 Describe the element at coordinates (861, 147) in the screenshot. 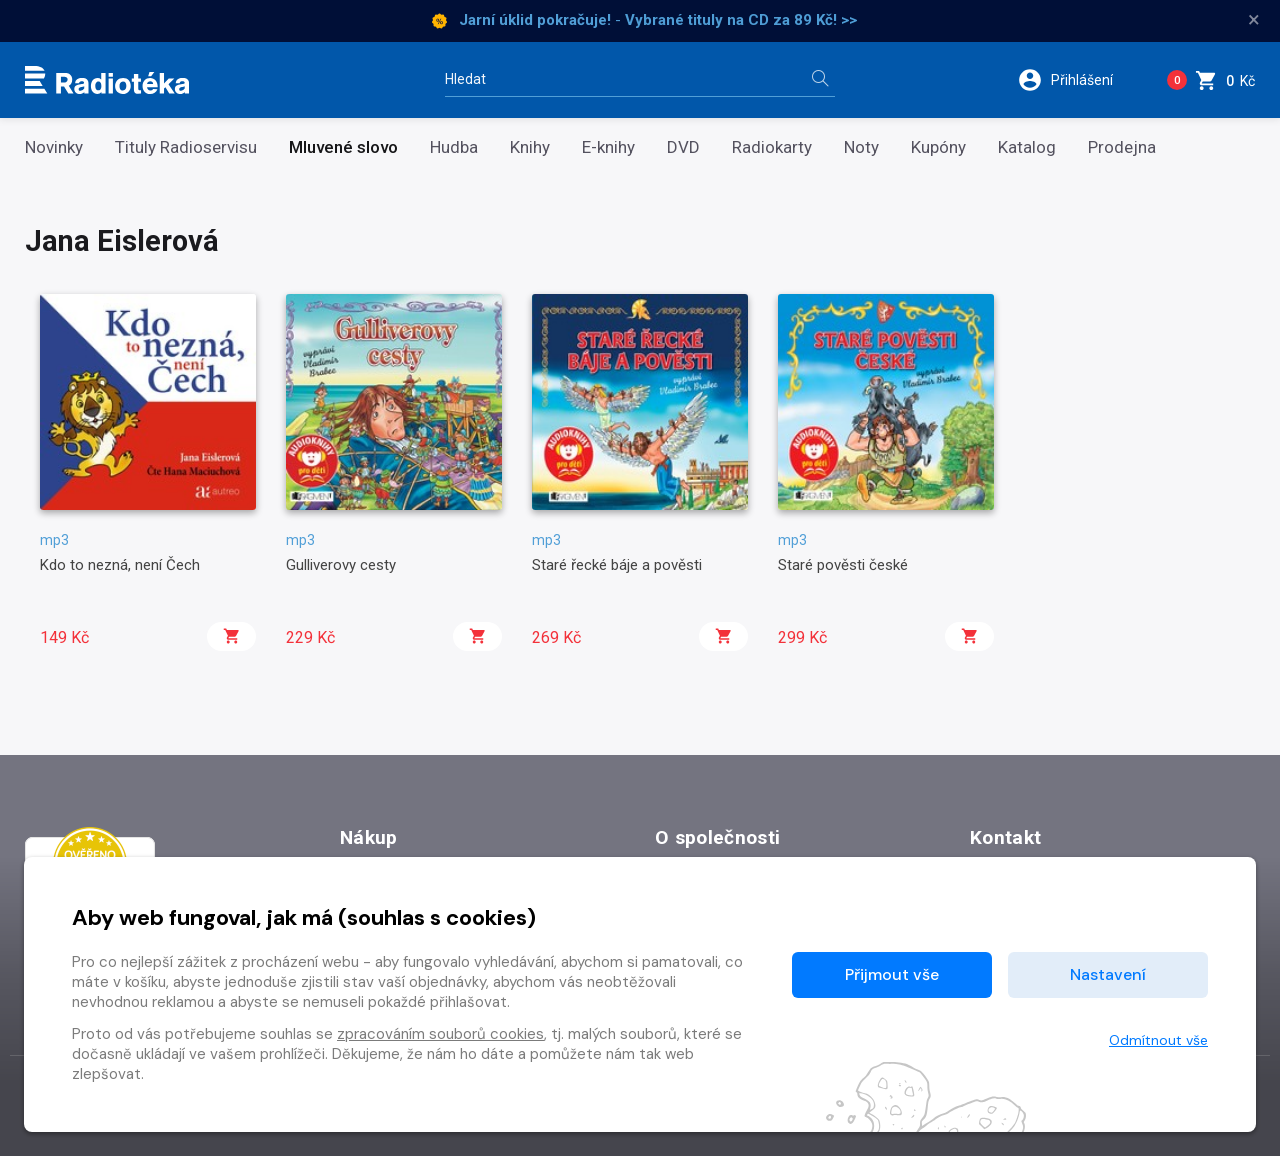

I see `Noty` at that location.